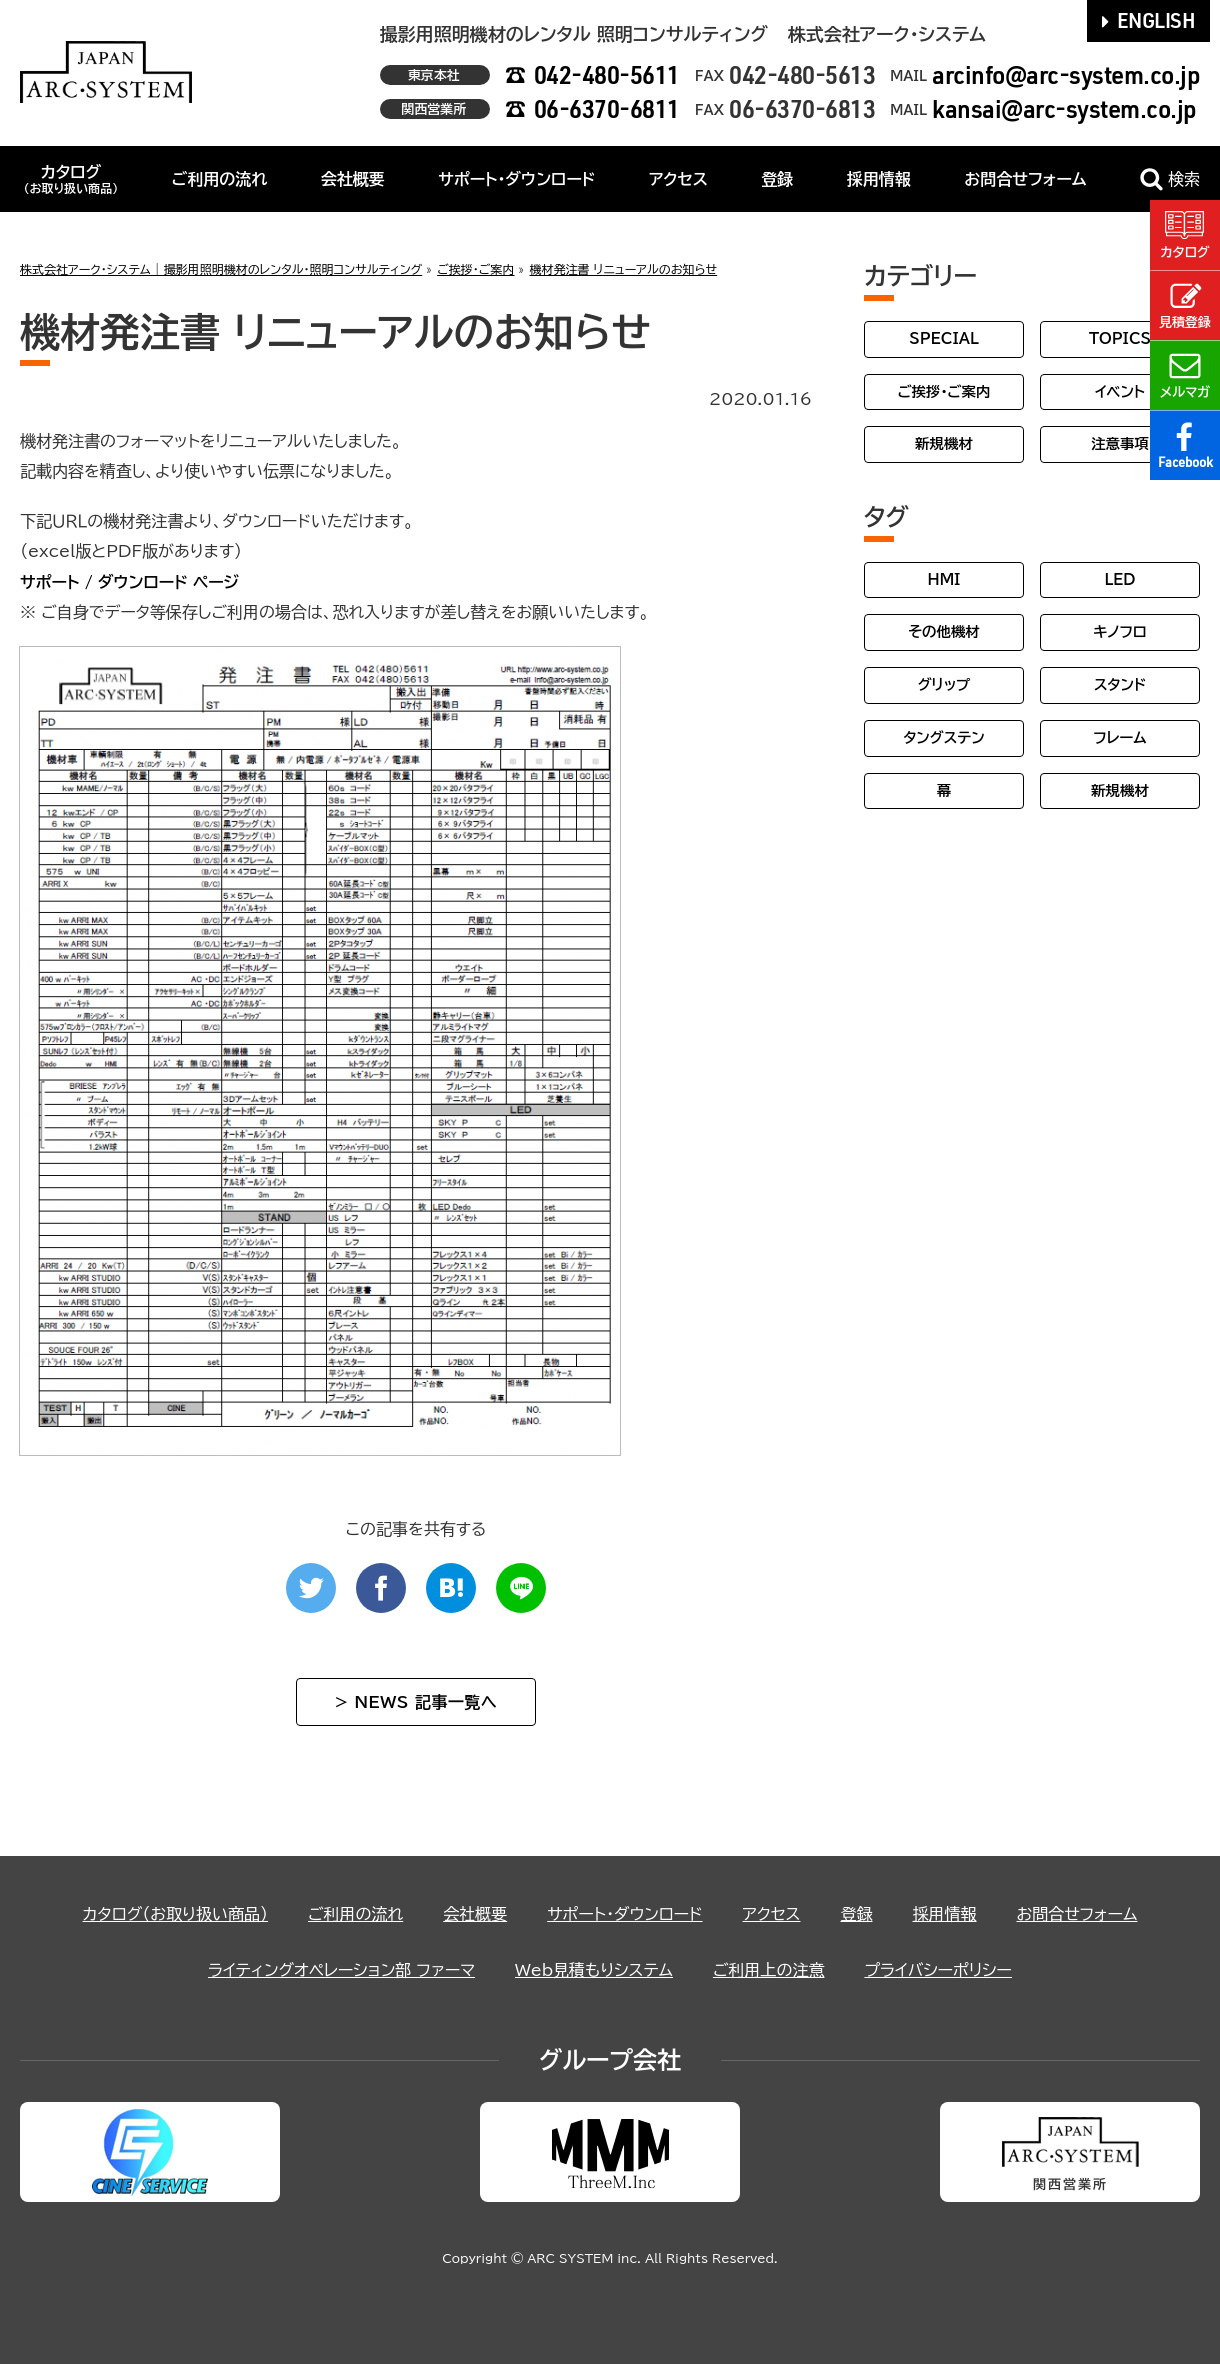  I want to click on ご利用上の注意, so click(769, 1970).